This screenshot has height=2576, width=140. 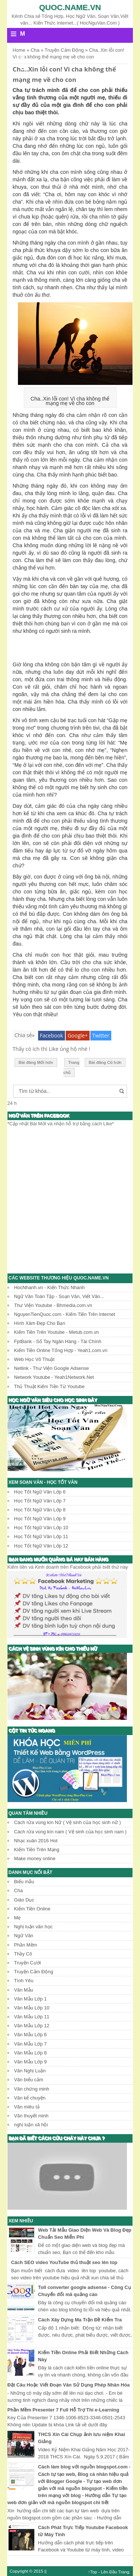 What do you see at coordinates (78, 1035) in the screenshot?
I see `Google+` at bounding box center [78, 1035].